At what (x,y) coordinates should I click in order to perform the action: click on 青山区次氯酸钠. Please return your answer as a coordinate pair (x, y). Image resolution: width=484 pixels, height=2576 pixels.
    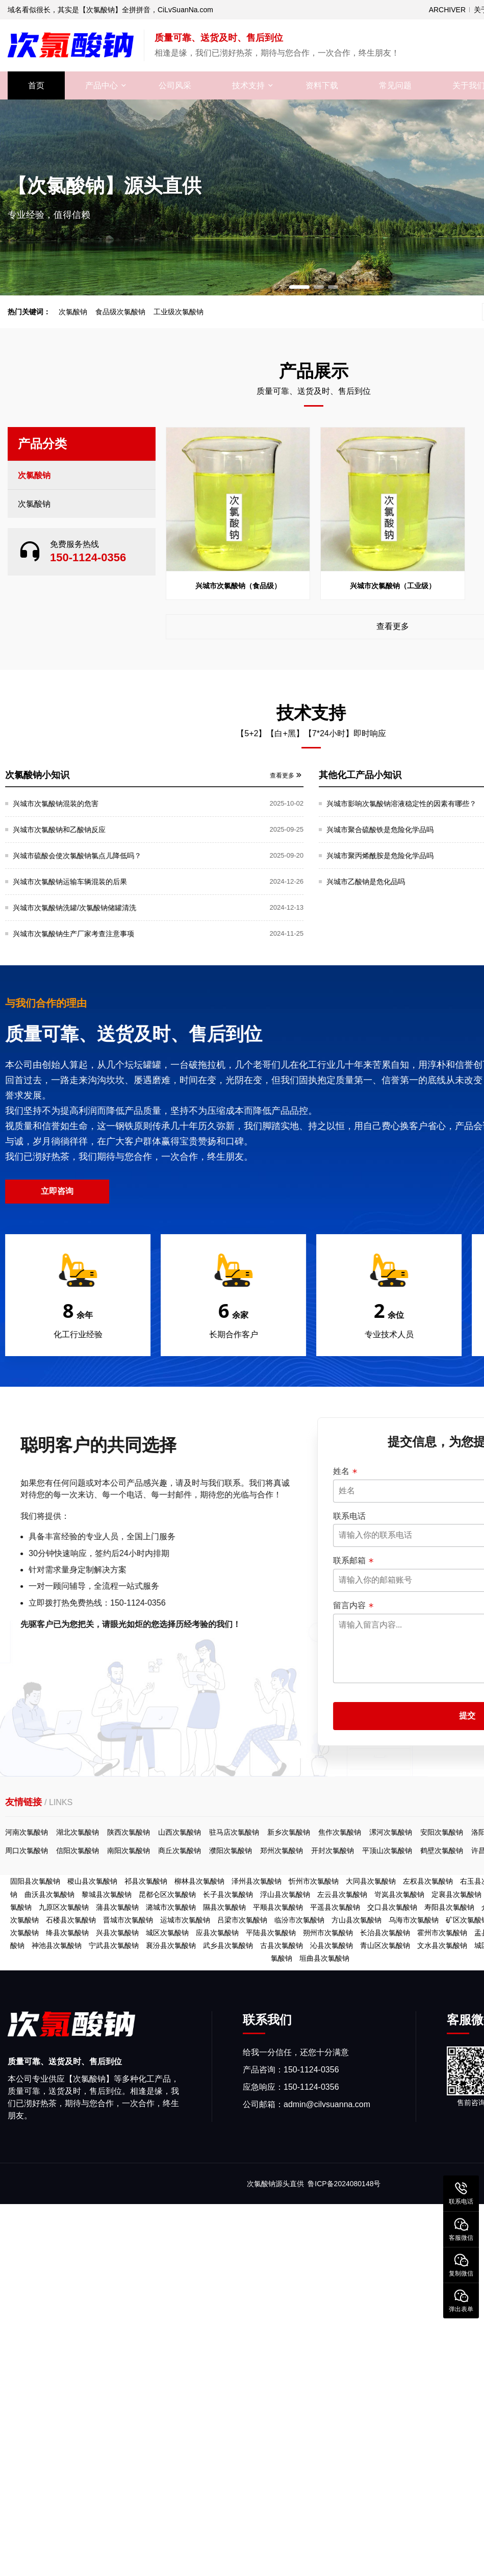
    Looking at the image, I should click on (385, 1945).